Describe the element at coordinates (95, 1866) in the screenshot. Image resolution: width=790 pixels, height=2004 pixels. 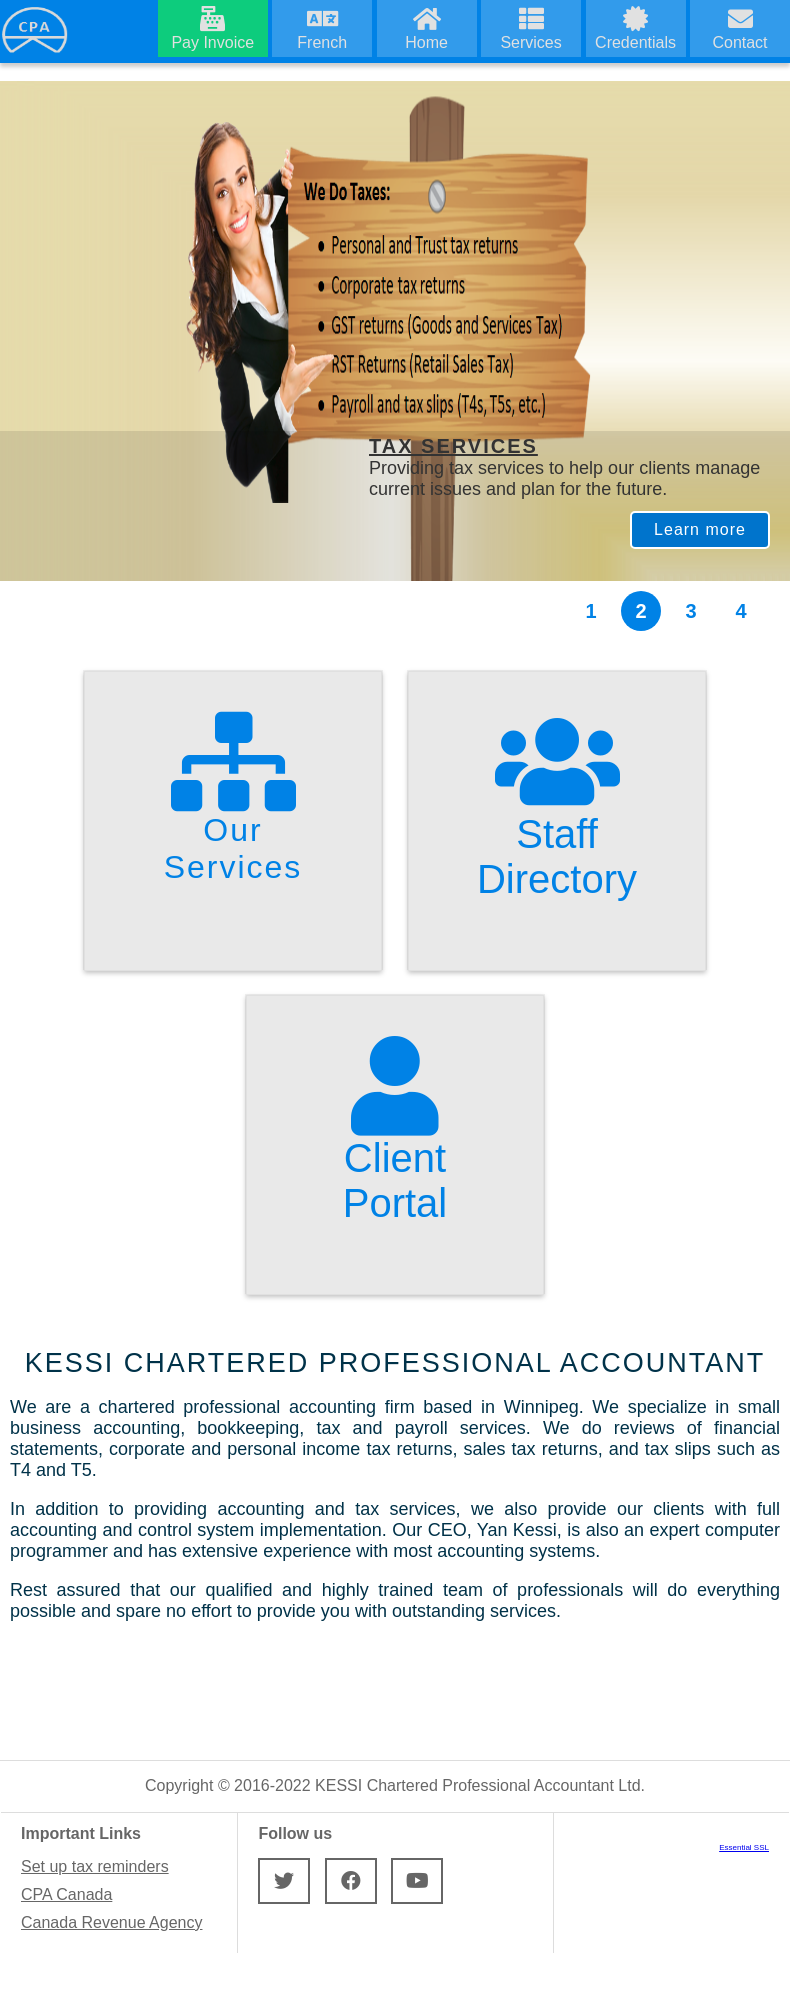
I see `Set up tax reminders` at that location.